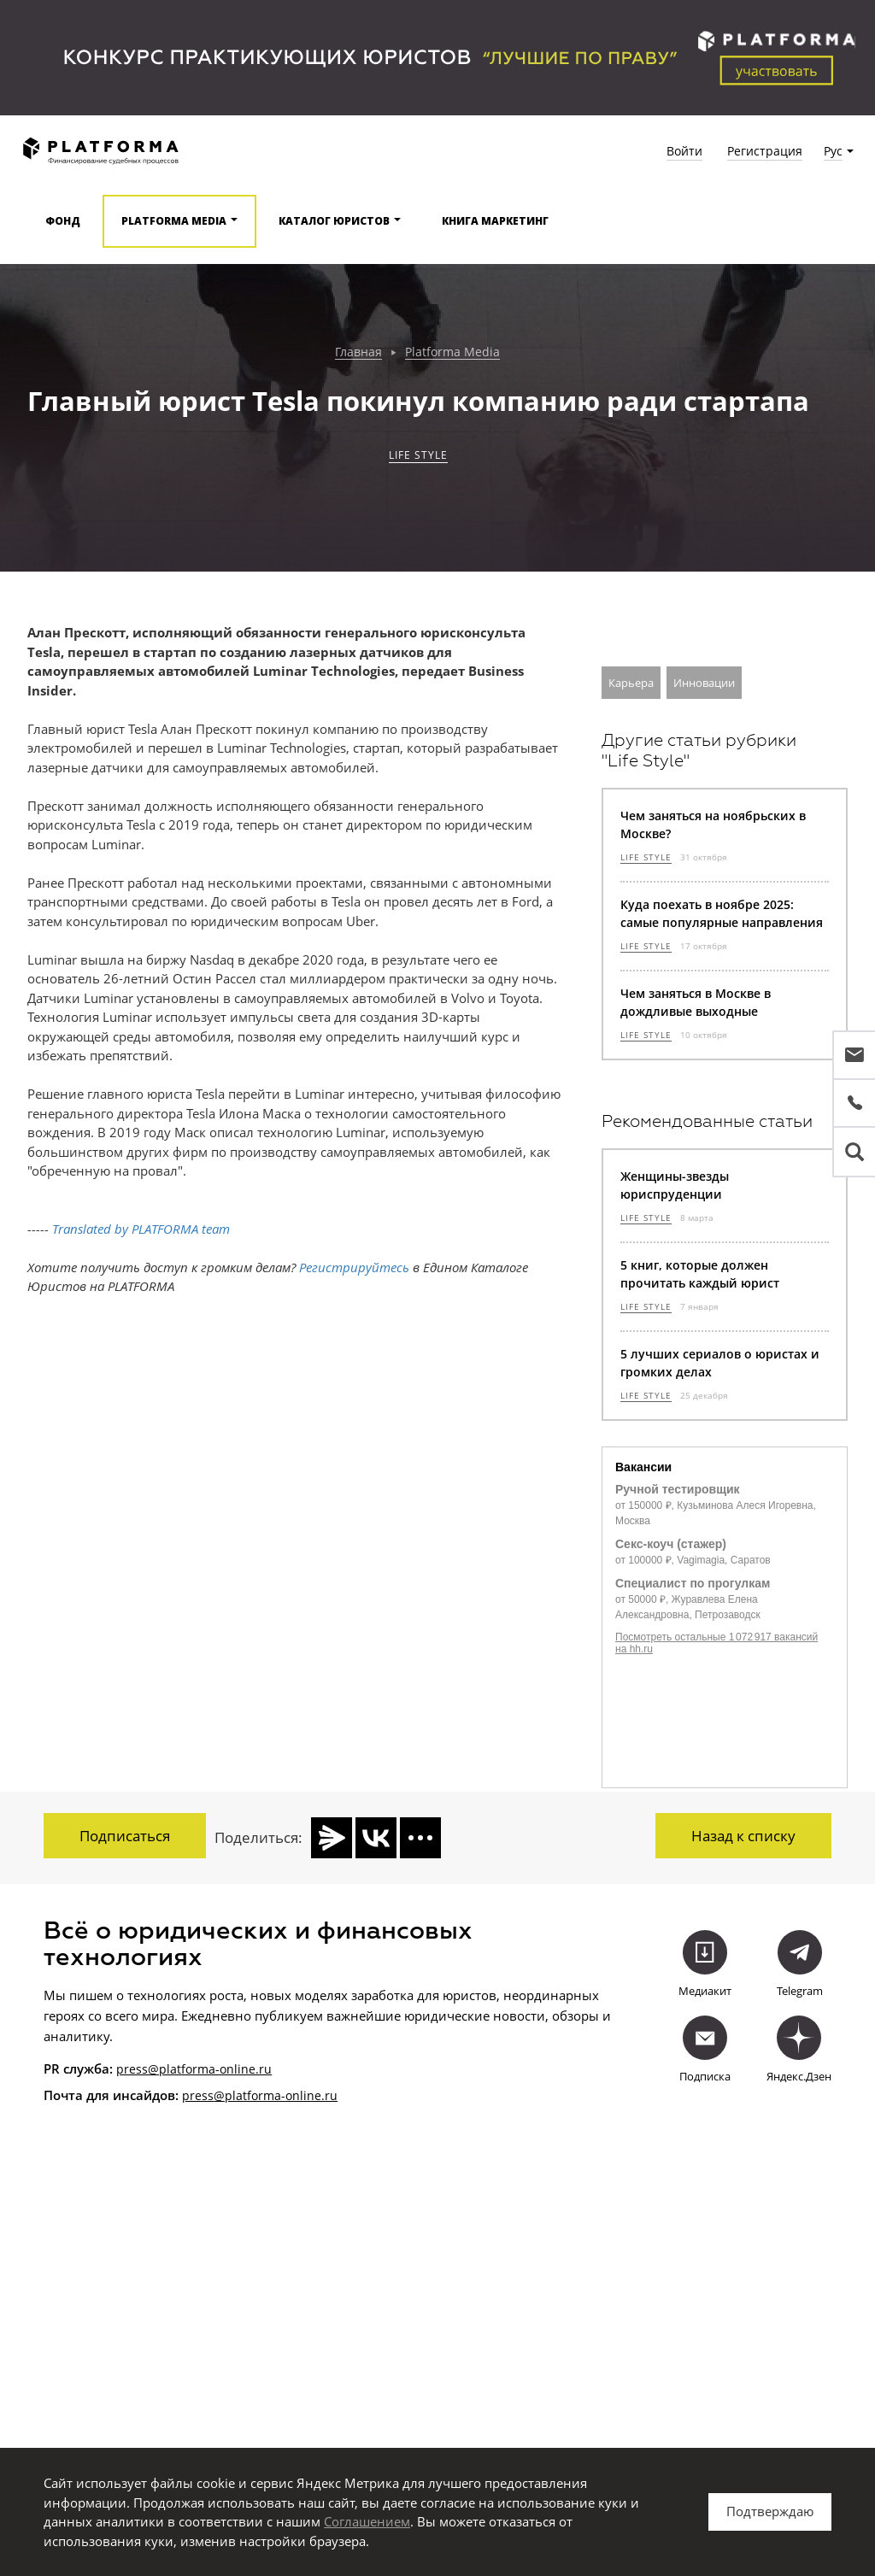 The image size is (875, 2576). Describe the element at coordinates (452, 352) in the screenshot. I see `Platforma Media` at that location.